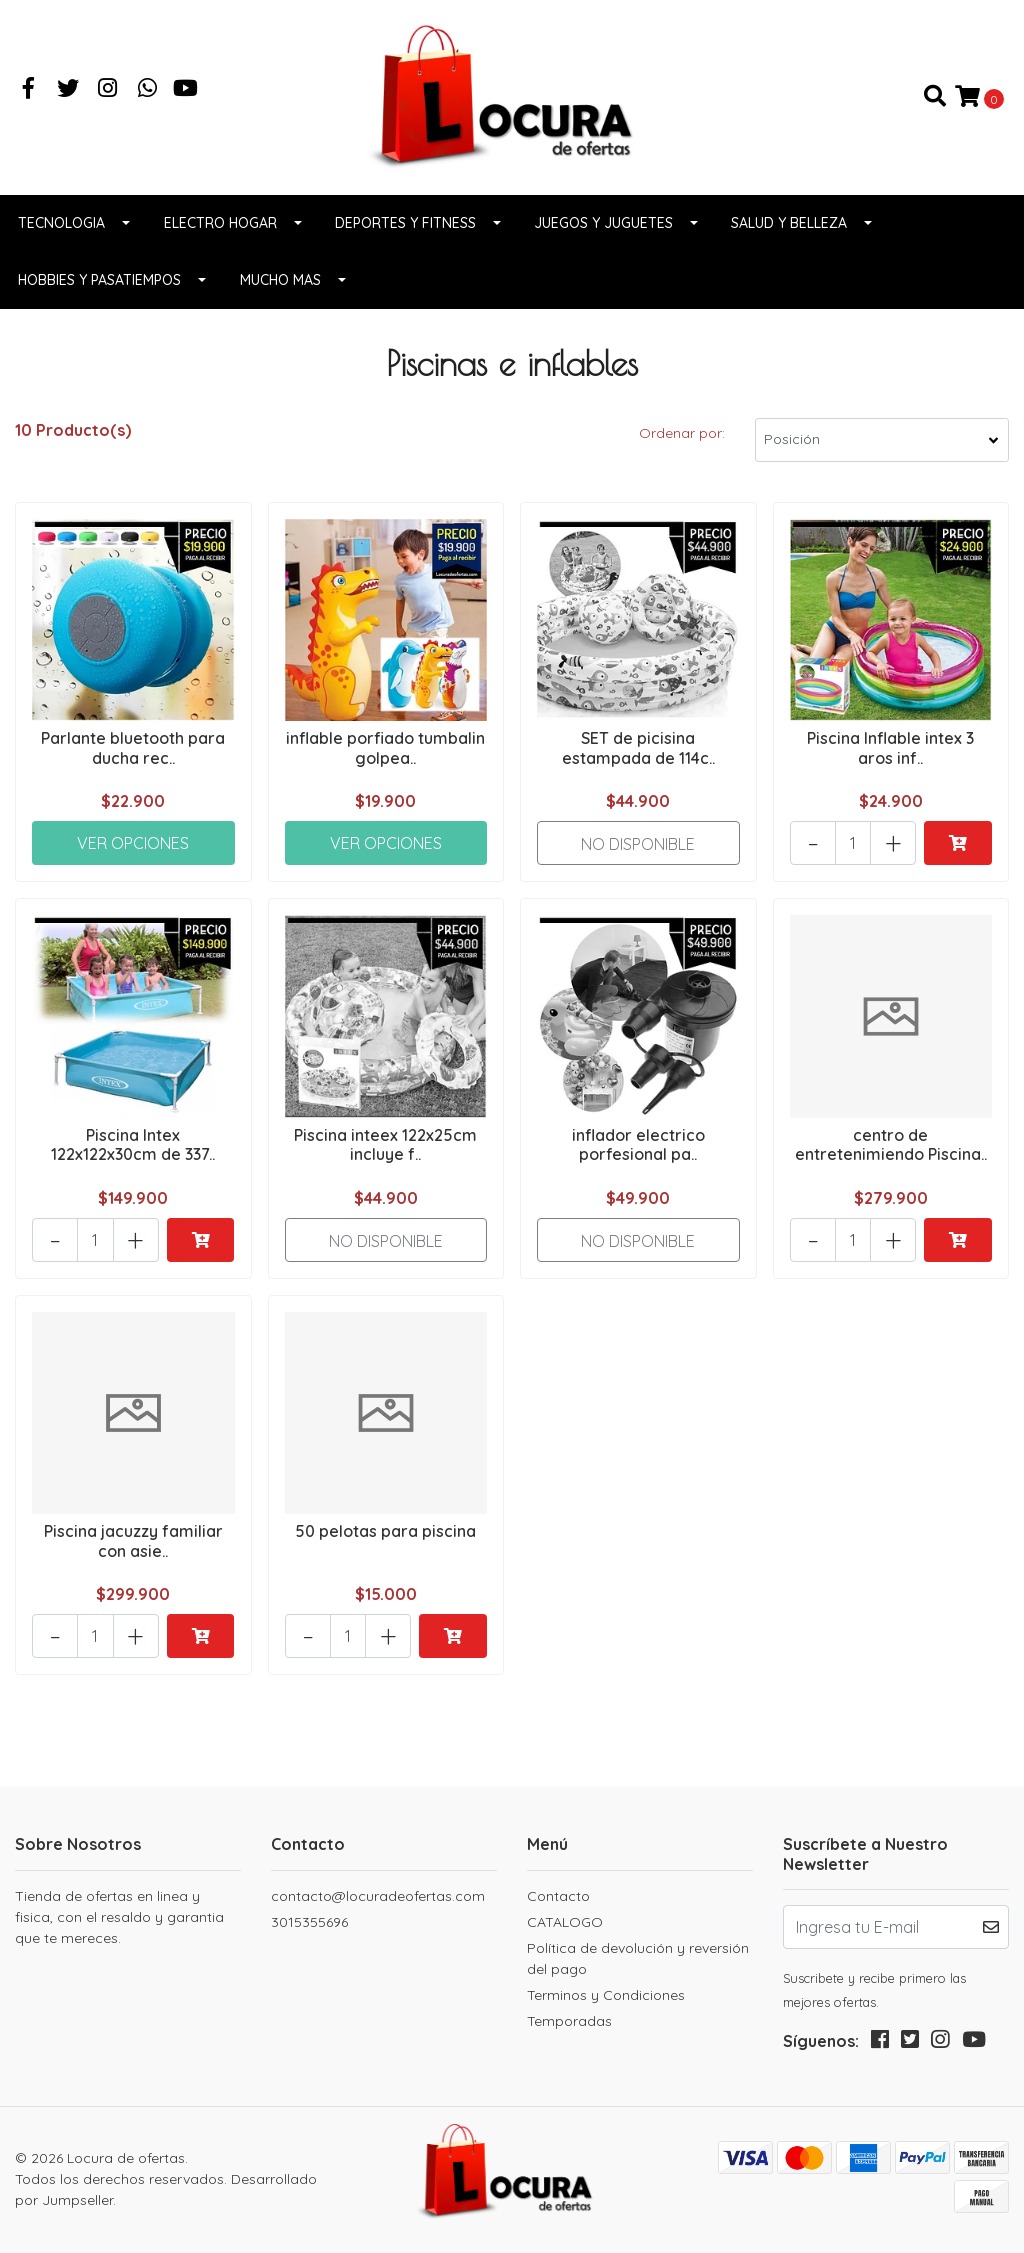 This screenshot has height=2253, width=1024. What do you see at coordinates (606, 1995) in the screenshot?
I see `Terminos y Condiciones` at bounding box center [606, 1995].